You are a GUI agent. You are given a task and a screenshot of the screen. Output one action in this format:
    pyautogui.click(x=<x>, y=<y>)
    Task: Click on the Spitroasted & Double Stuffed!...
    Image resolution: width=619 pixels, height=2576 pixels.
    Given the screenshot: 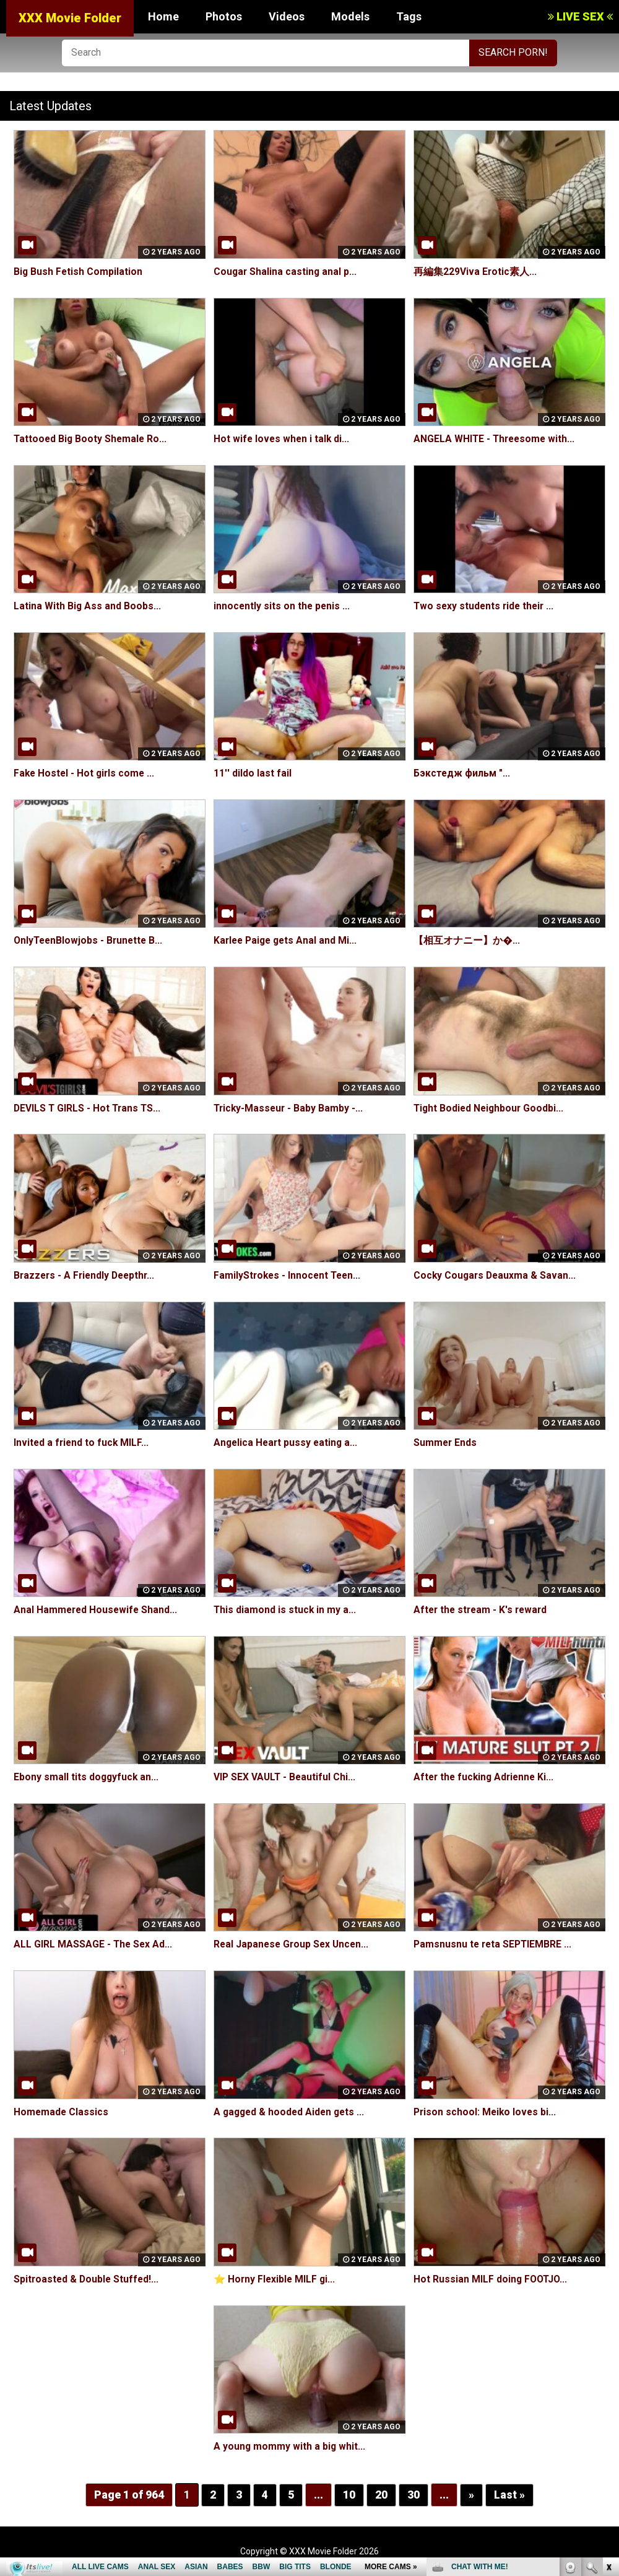 What is the action you would take?
    pyautogui.click(x=88, y=2279)
    